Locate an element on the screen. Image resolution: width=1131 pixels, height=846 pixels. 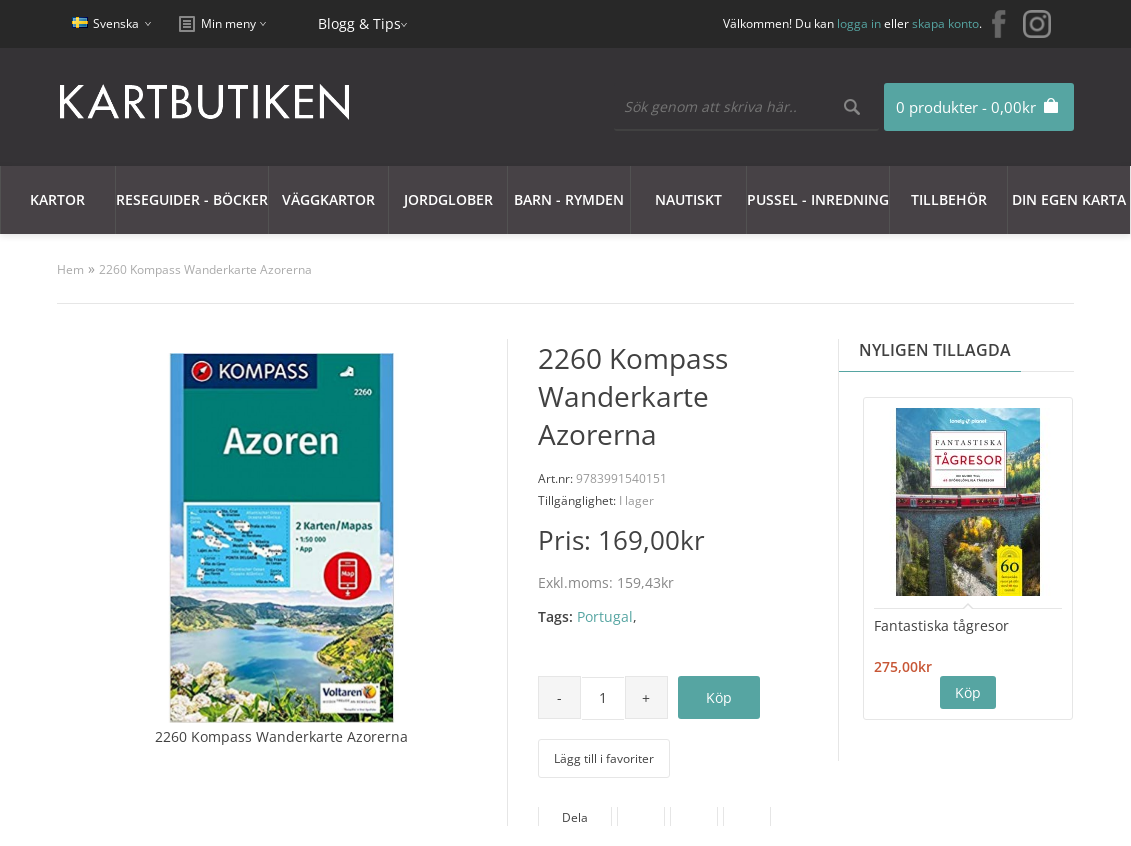
Portugal is located at coordinates (605, 616).